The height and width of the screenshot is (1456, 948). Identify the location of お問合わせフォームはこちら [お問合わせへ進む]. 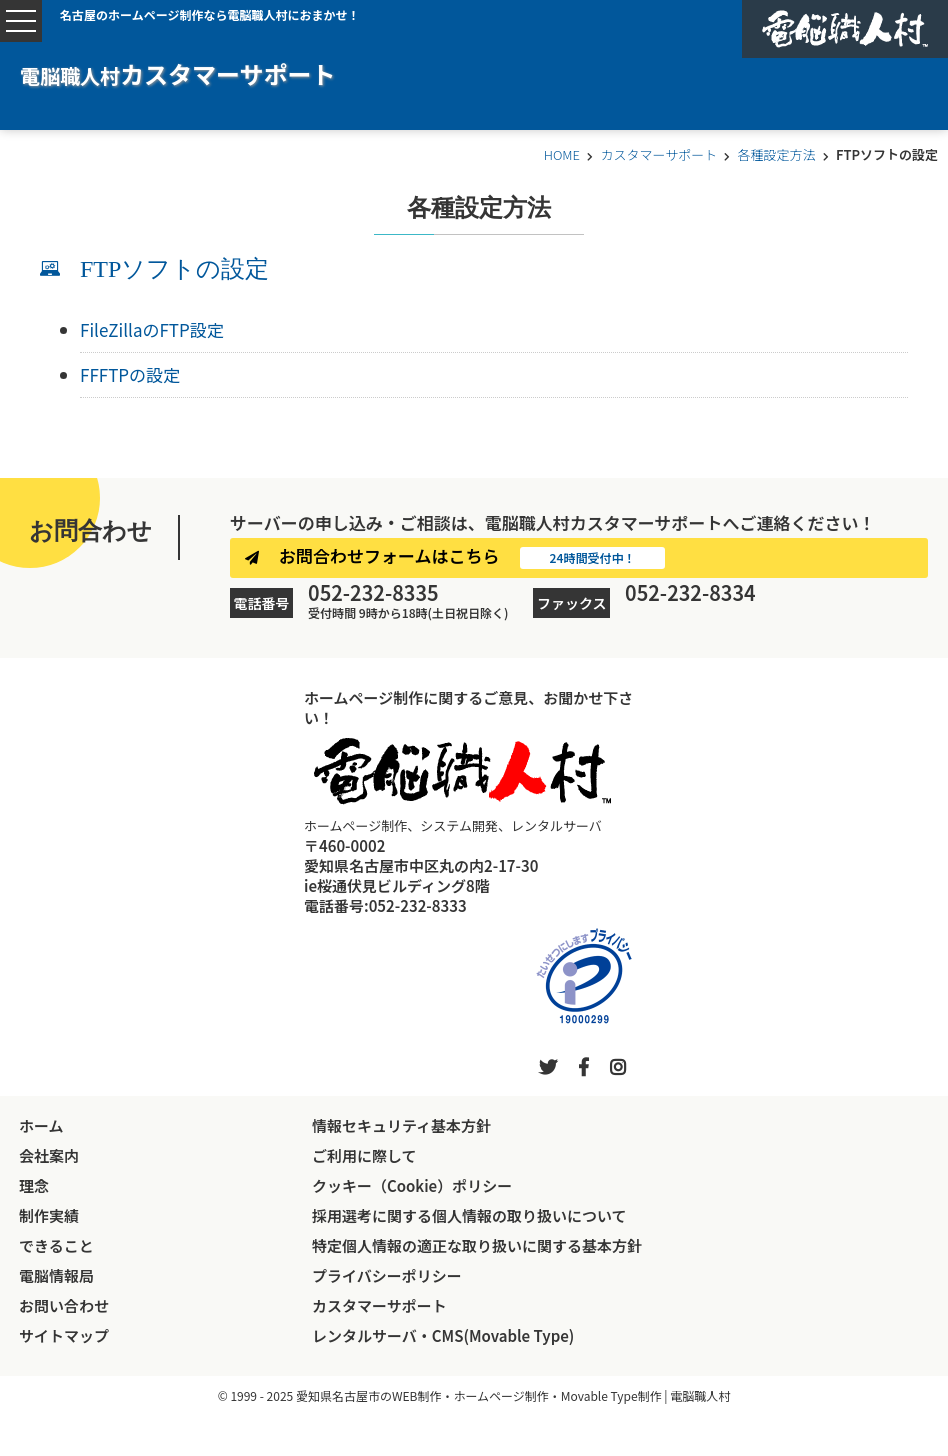
(389, 555).